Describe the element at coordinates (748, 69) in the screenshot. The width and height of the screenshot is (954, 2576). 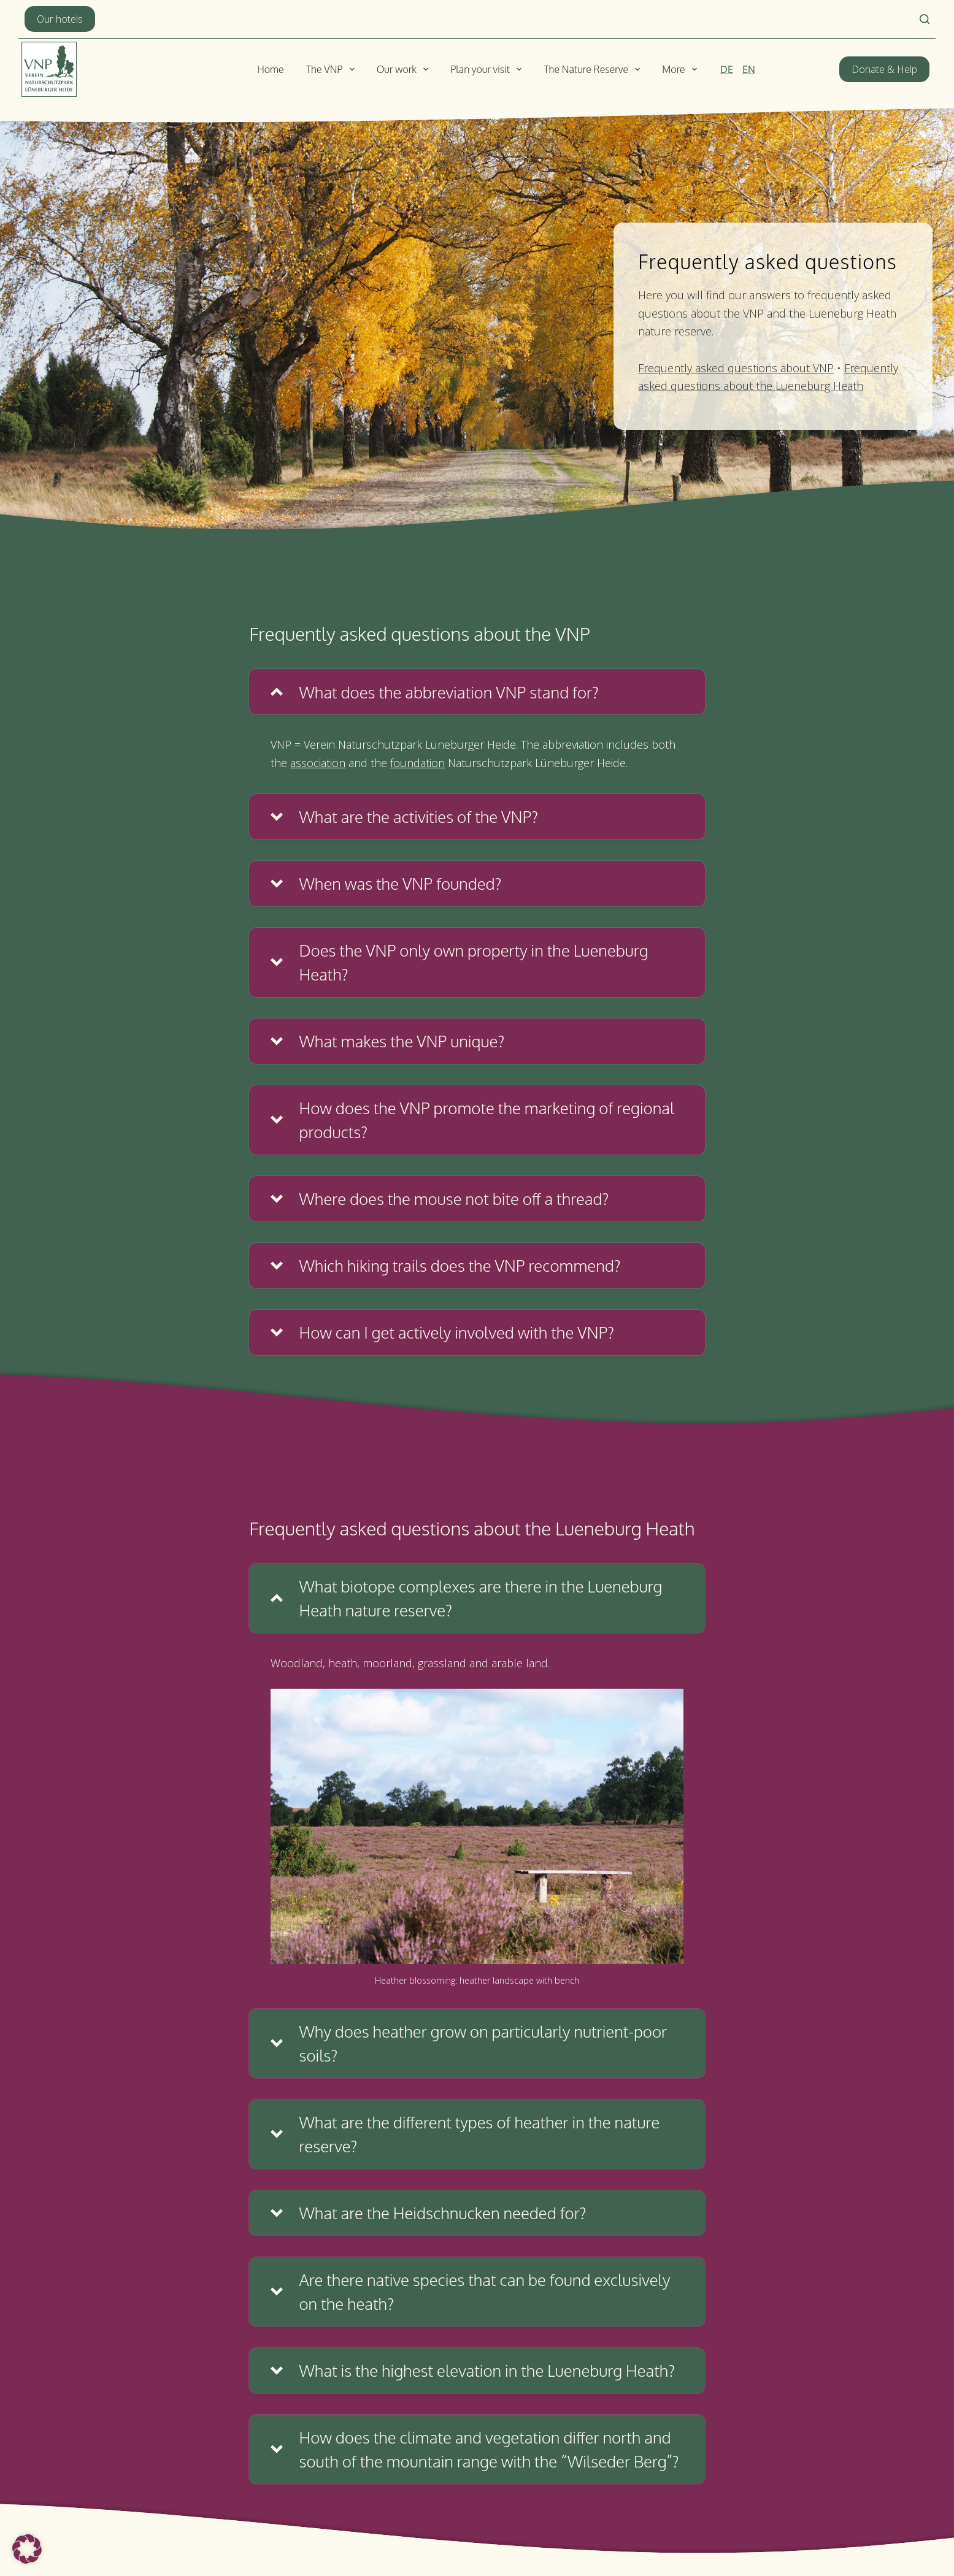
I see `[English]` at that location.